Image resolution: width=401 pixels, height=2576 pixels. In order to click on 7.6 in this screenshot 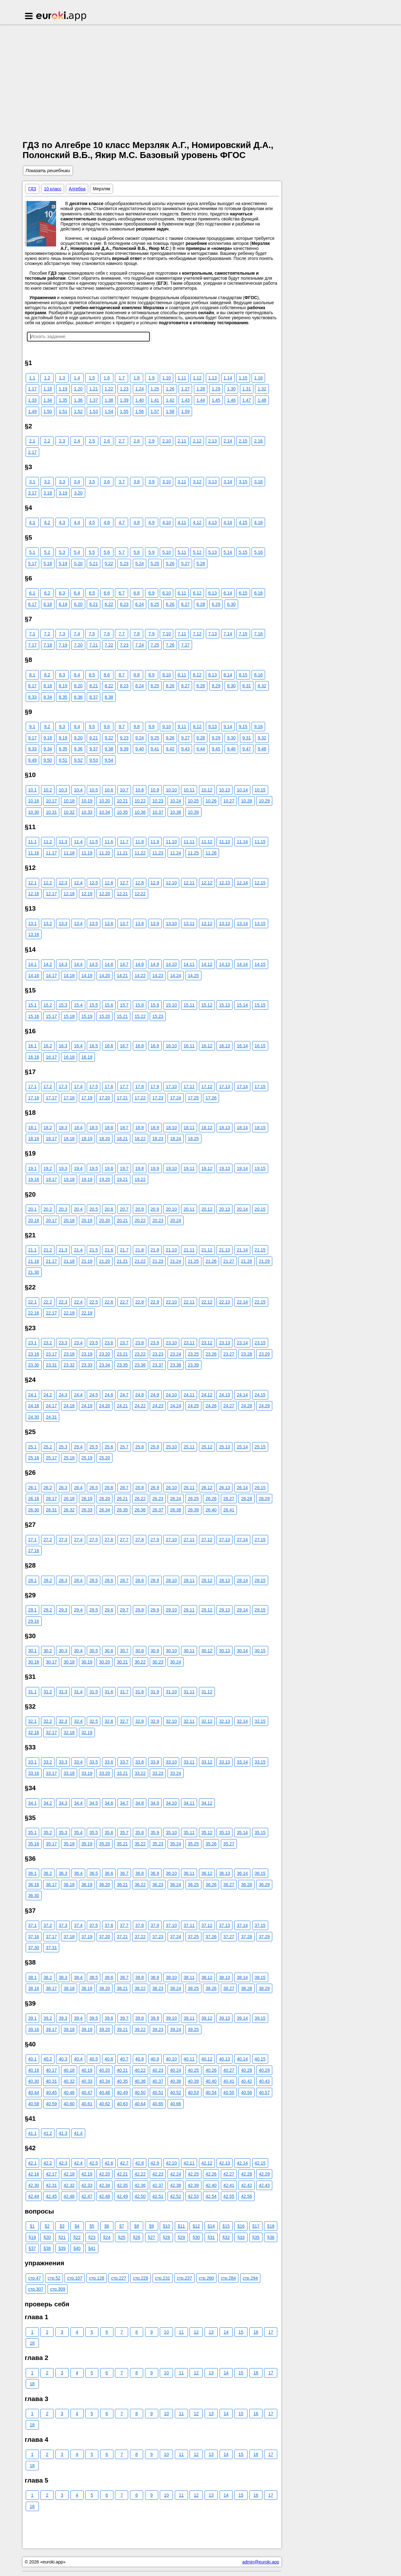, I will do `click(107, 633)`.